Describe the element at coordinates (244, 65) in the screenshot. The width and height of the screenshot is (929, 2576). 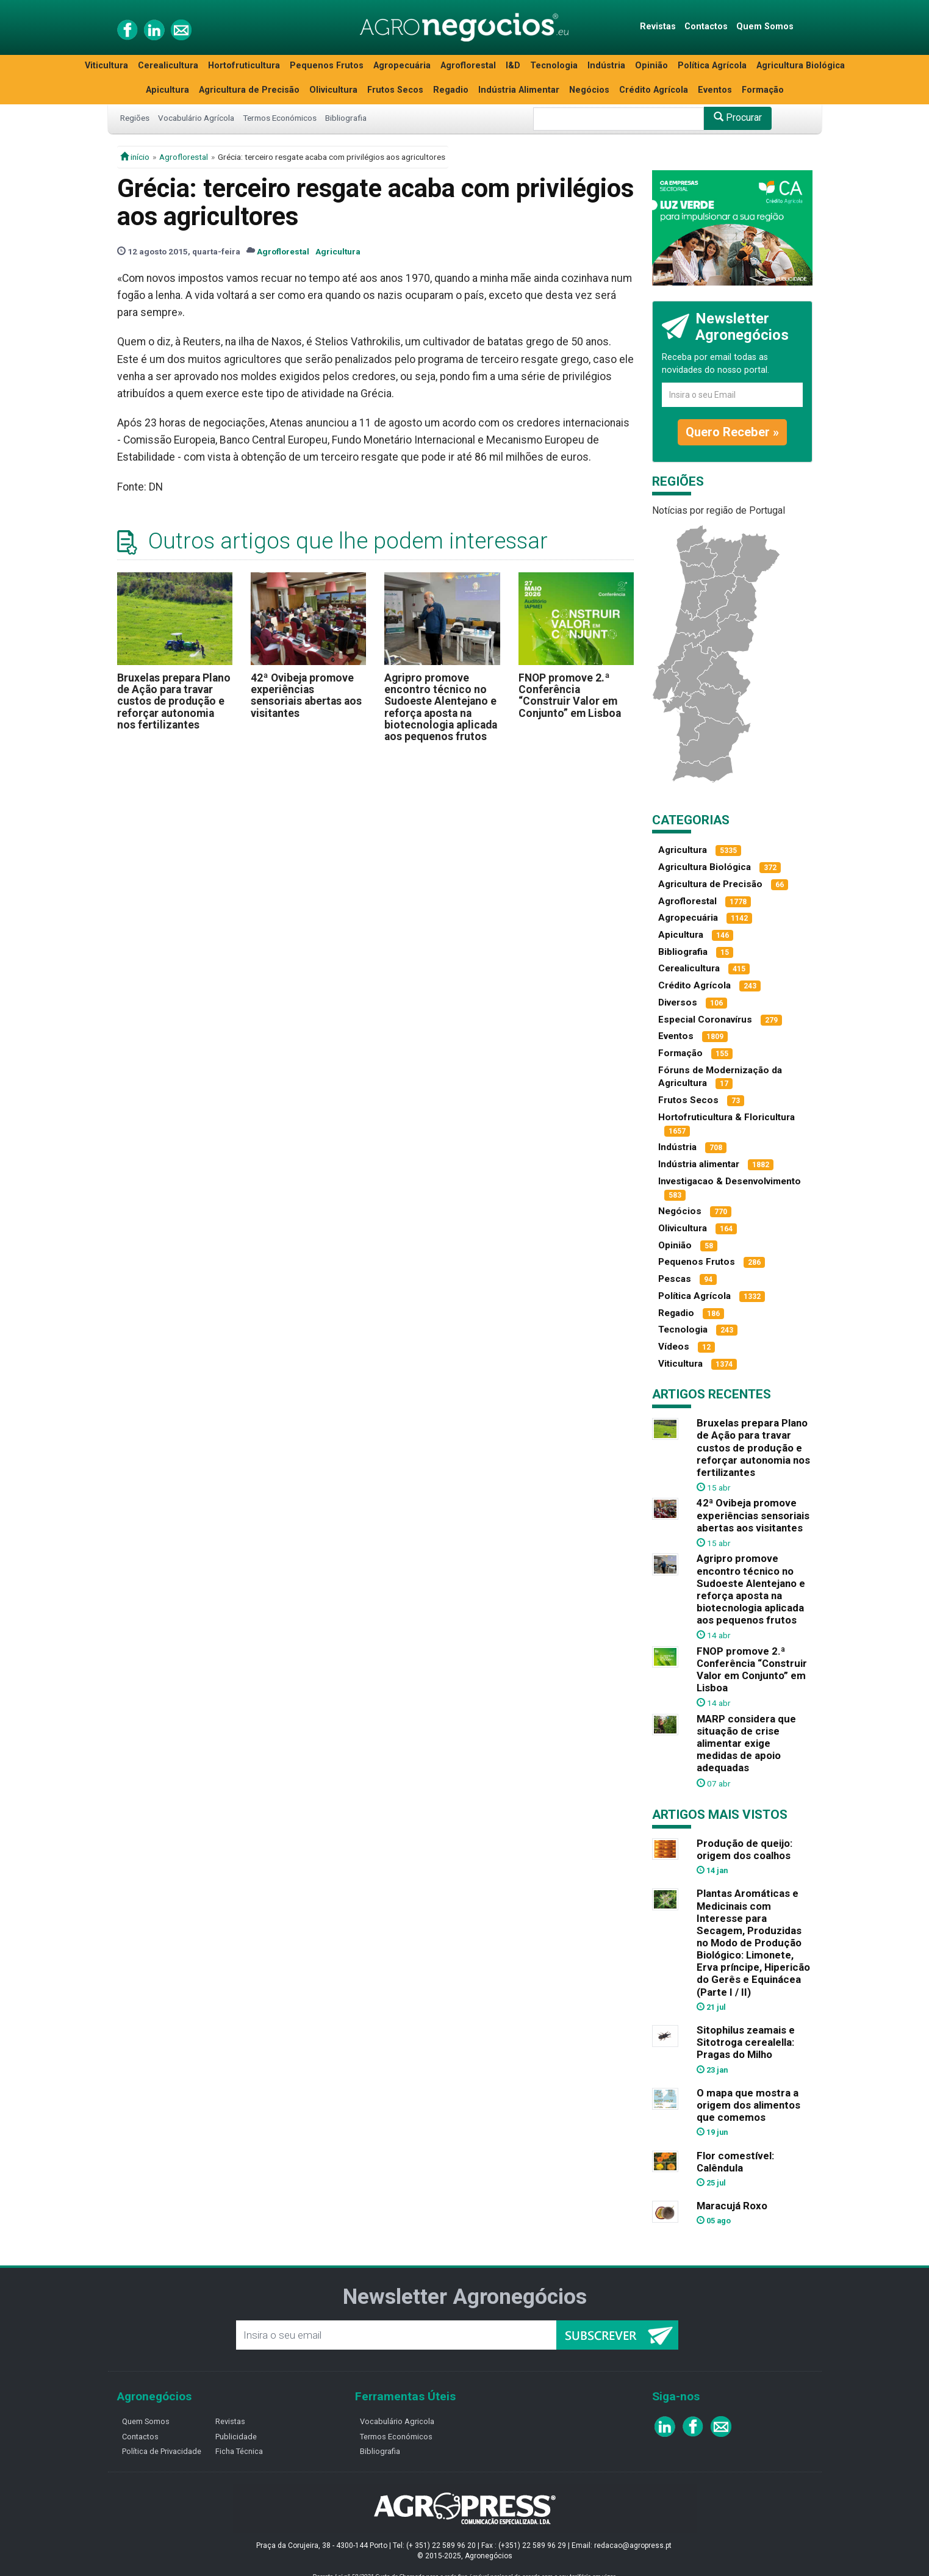
I see `Hortofruticultura` at that location.